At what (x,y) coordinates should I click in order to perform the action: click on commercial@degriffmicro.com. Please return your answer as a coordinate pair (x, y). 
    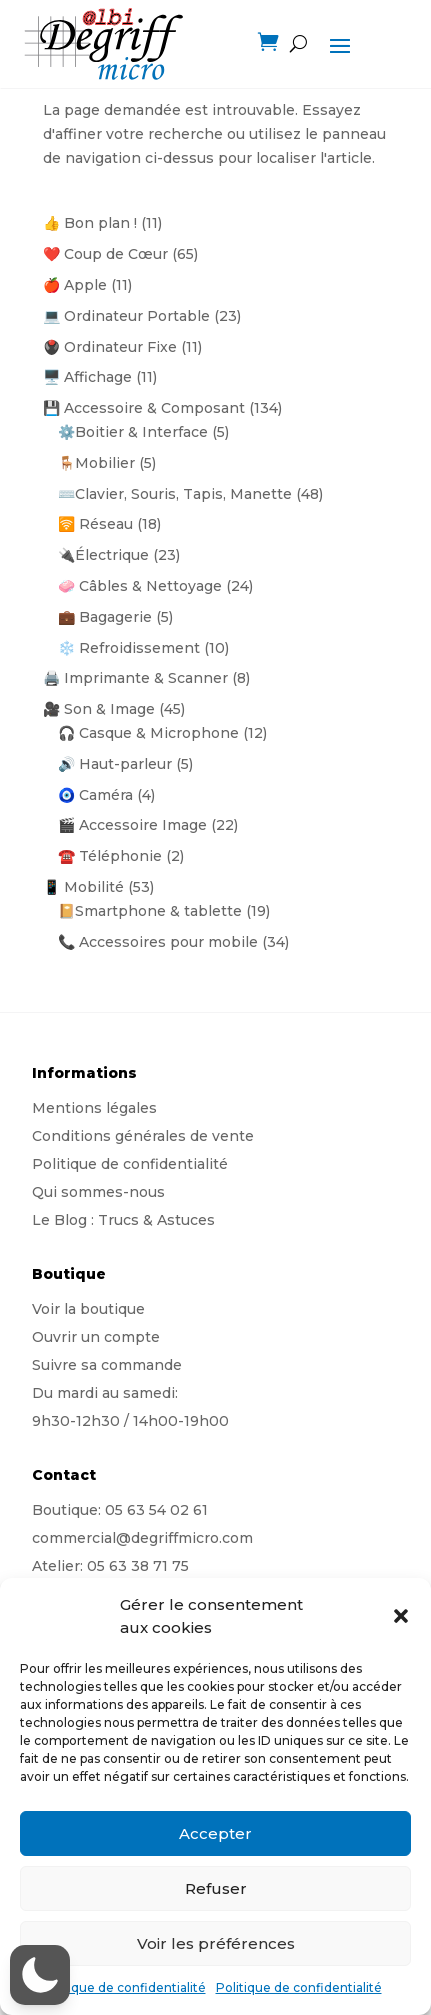
    Looking at the image, I should click on (142, 1538).